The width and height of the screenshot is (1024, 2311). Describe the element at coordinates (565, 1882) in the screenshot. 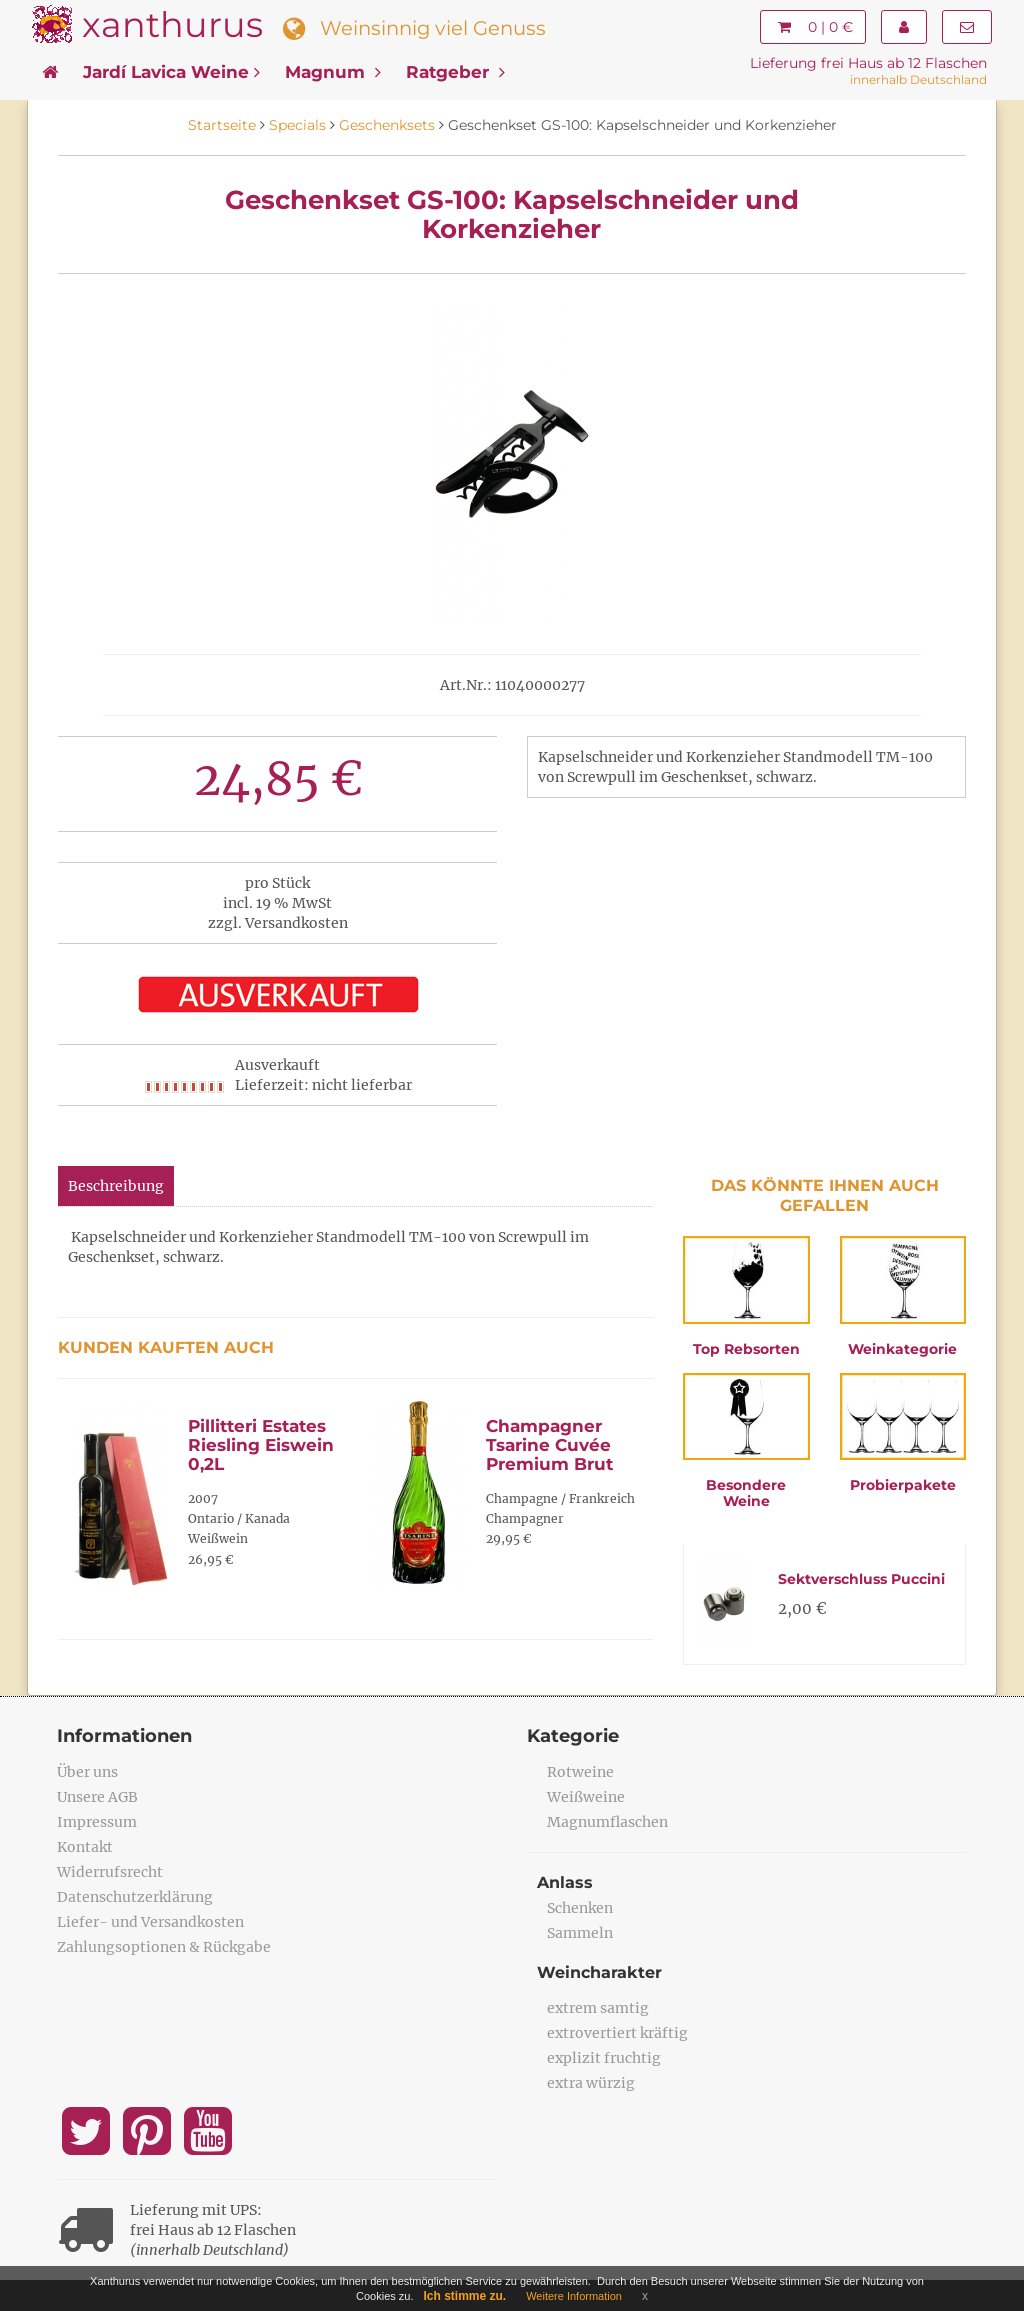

I see `Anlass` at that location.